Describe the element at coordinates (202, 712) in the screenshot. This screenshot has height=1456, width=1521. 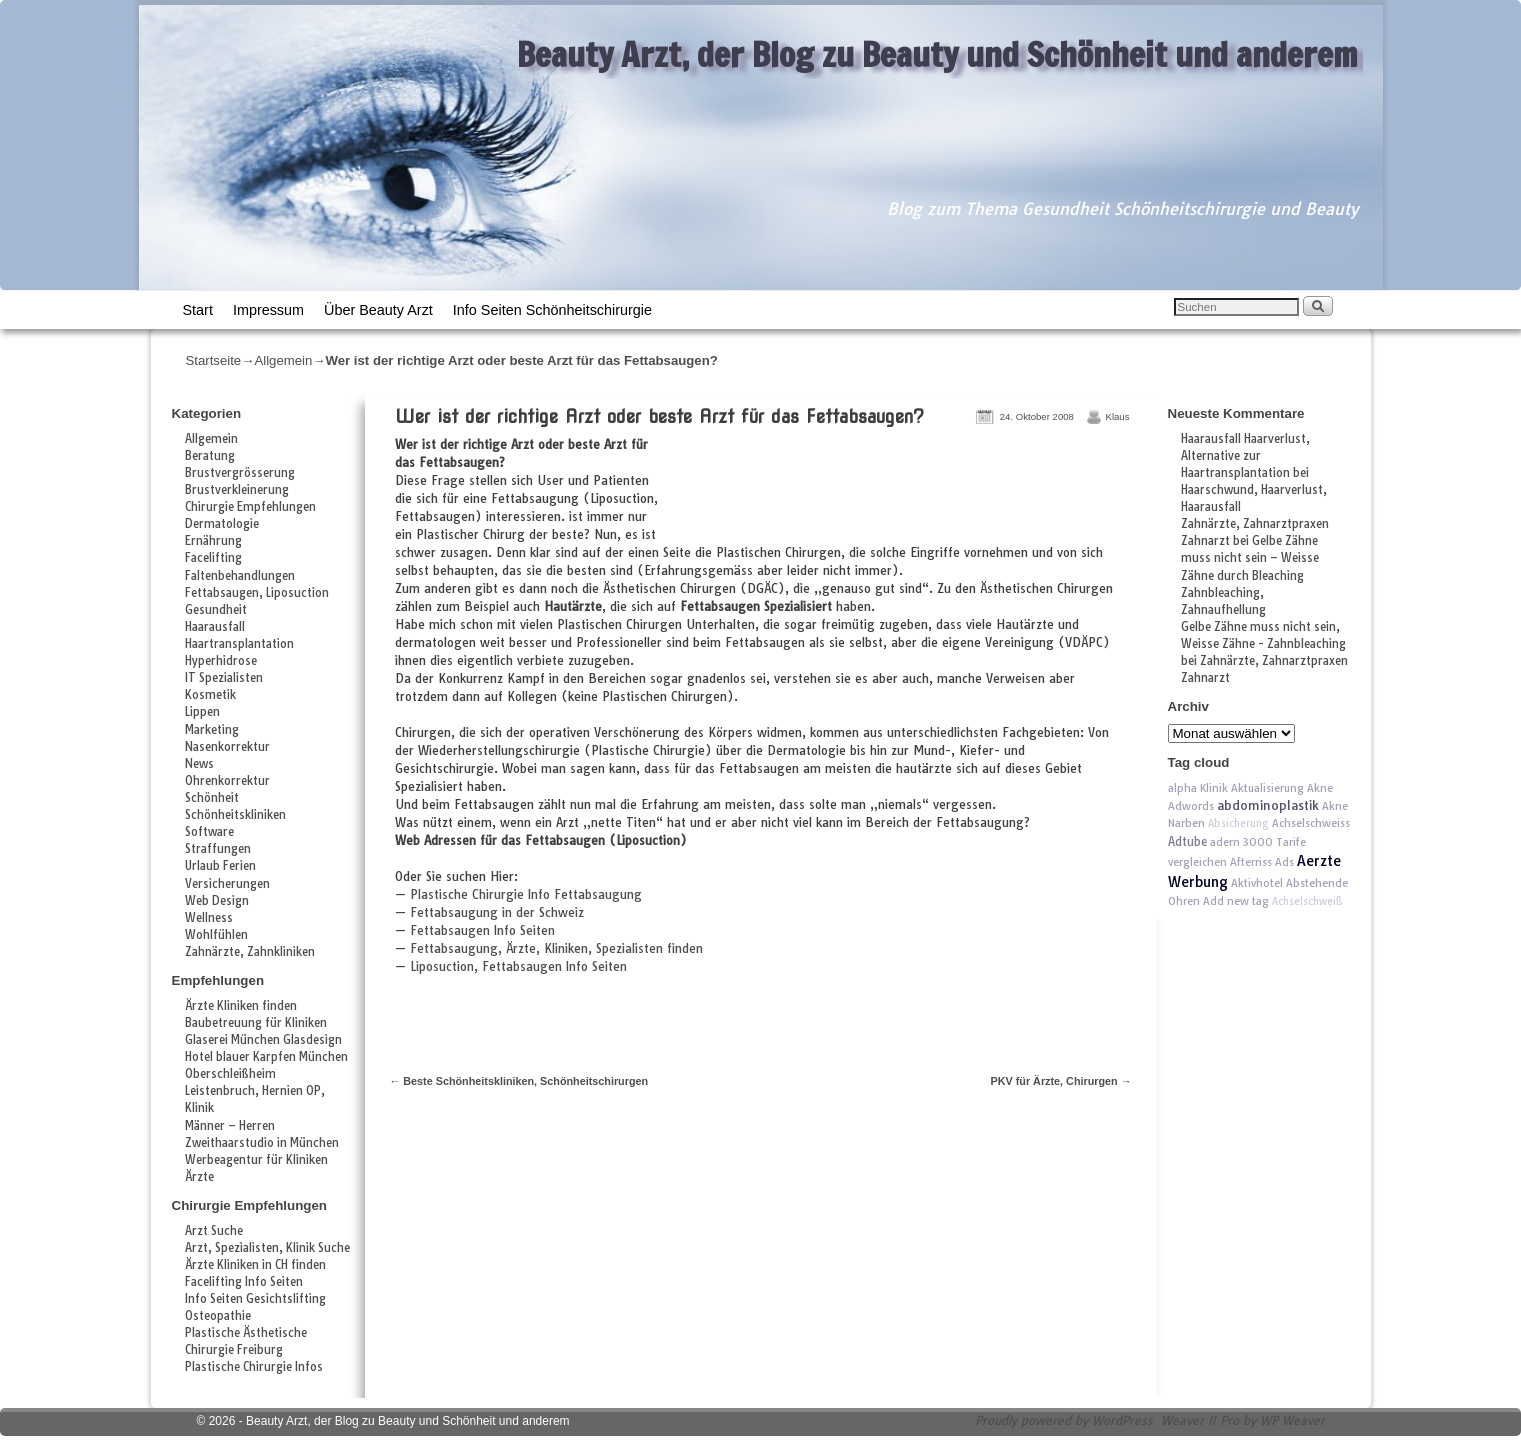
I see `Lippen` at that location.